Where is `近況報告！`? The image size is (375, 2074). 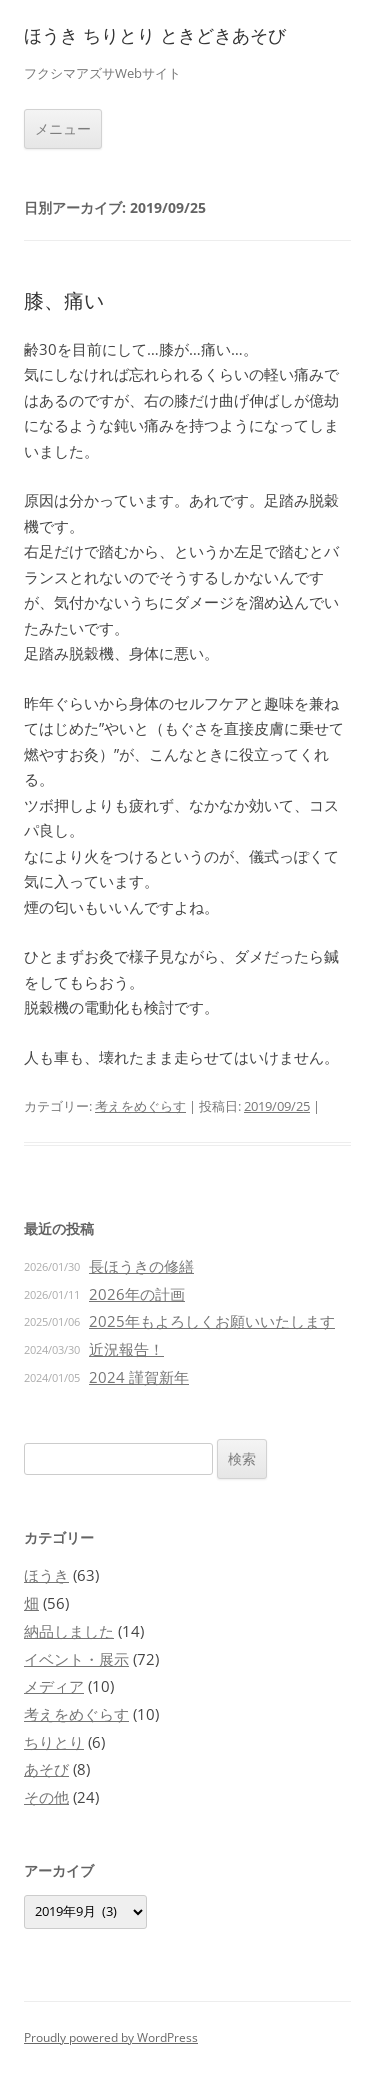 近況報告！ is located at coordinates (126, 1349).